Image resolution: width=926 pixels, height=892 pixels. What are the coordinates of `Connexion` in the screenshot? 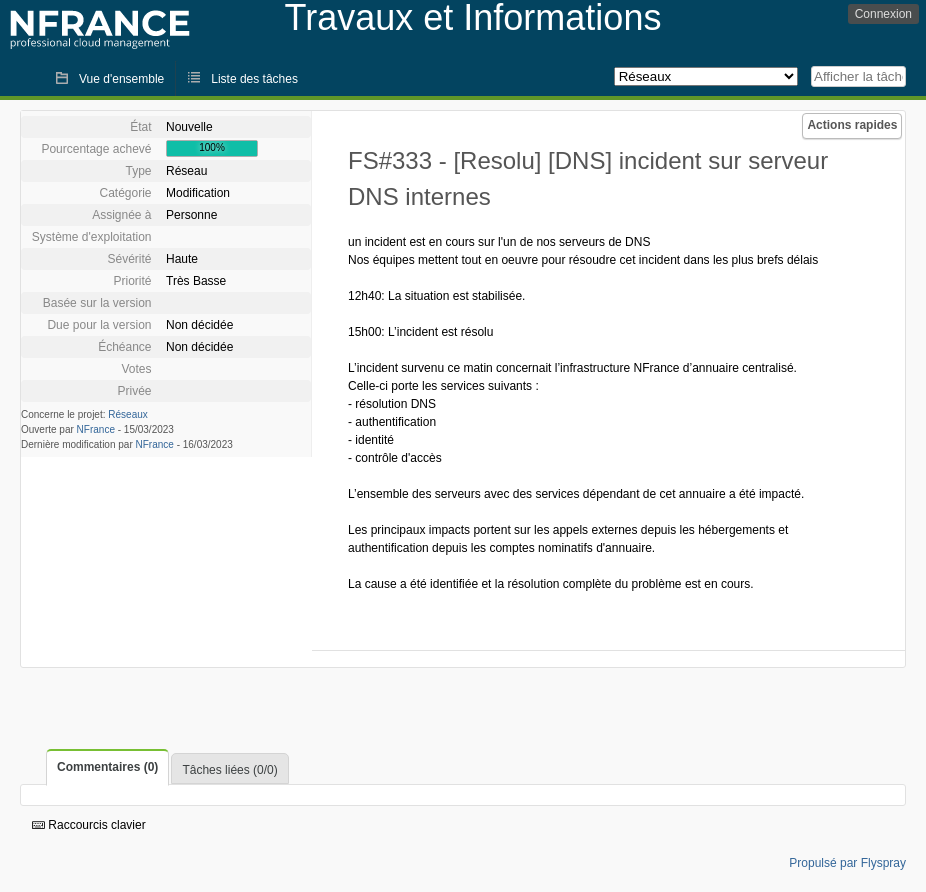 It's located at (883, 14).